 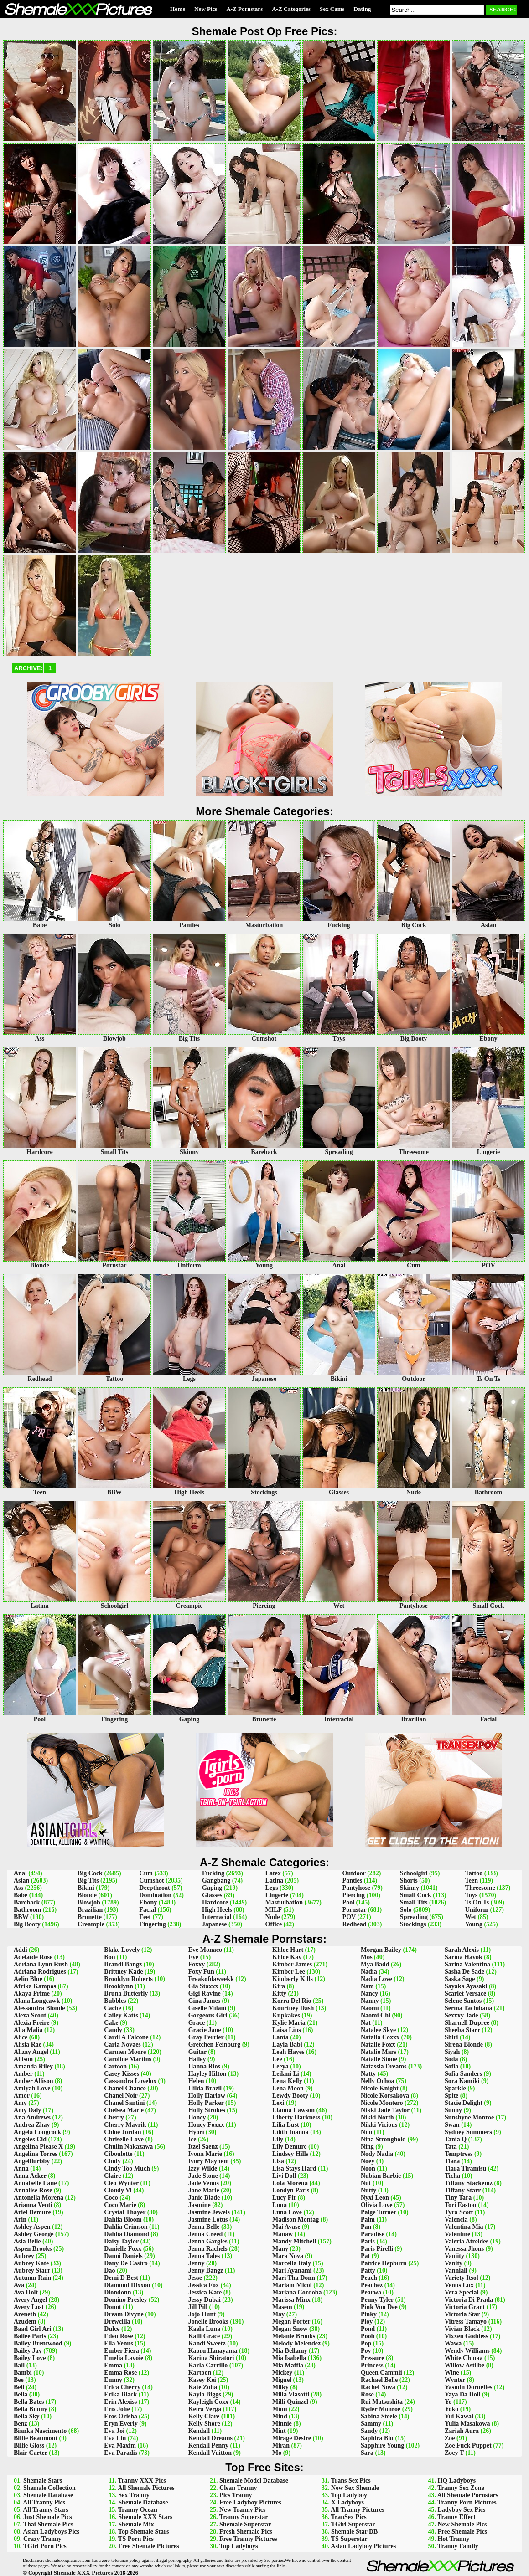 I want to click on Coco Marie, so click(x=120, y=2204).